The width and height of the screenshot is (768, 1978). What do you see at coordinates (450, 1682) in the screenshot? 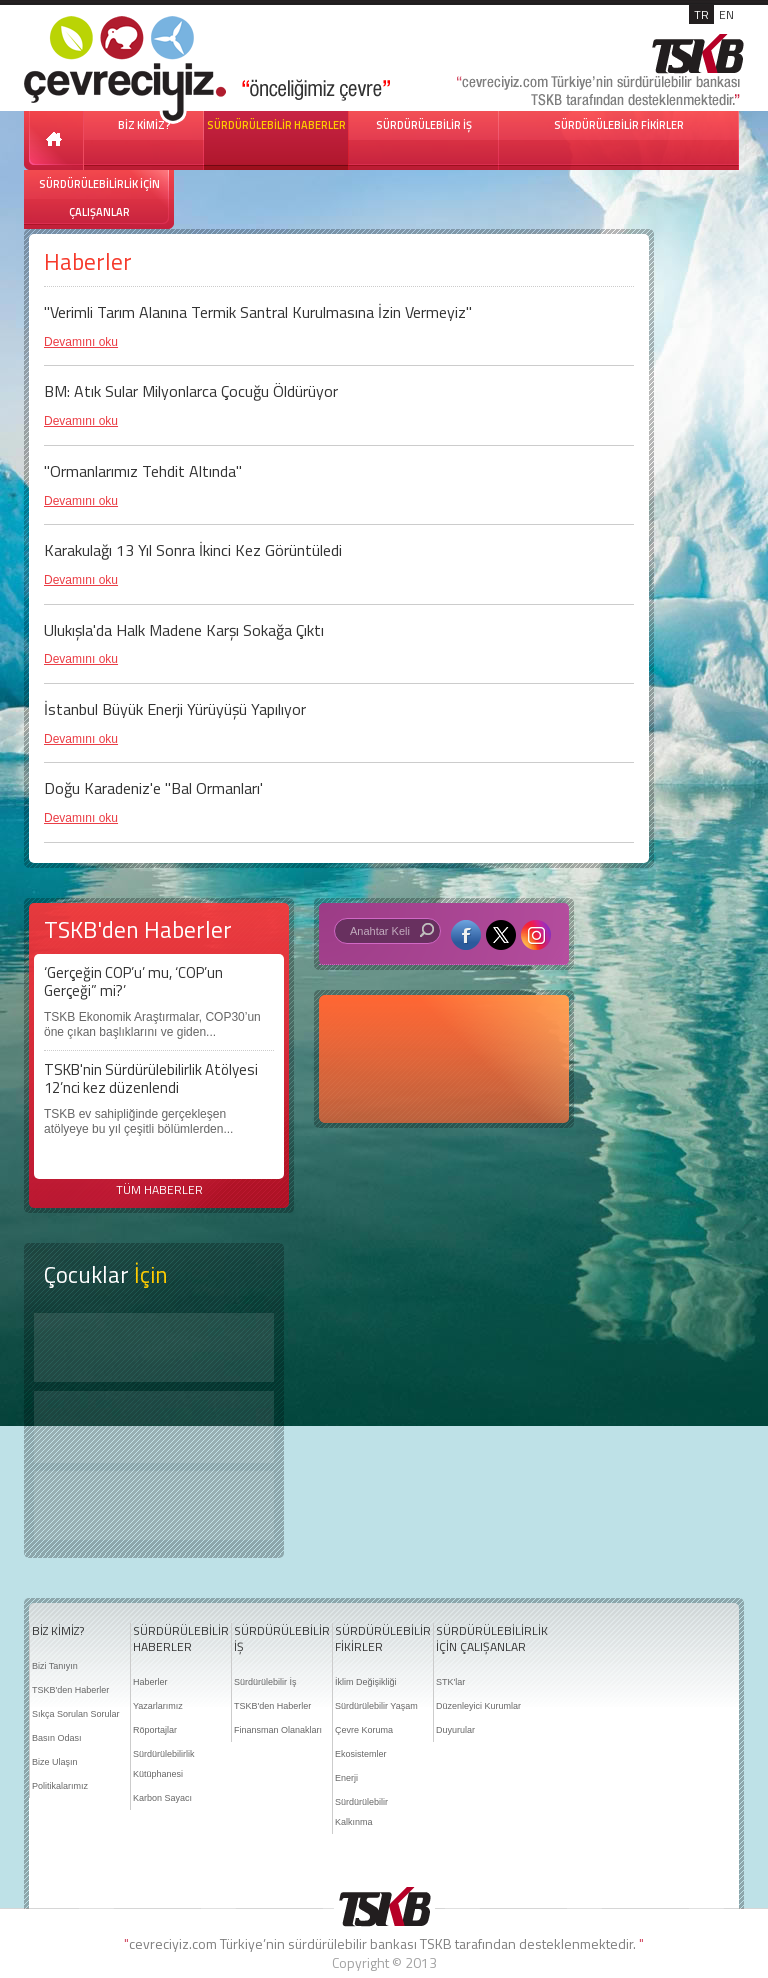
I see `STK'lar` at bounding box center [450, 1682].